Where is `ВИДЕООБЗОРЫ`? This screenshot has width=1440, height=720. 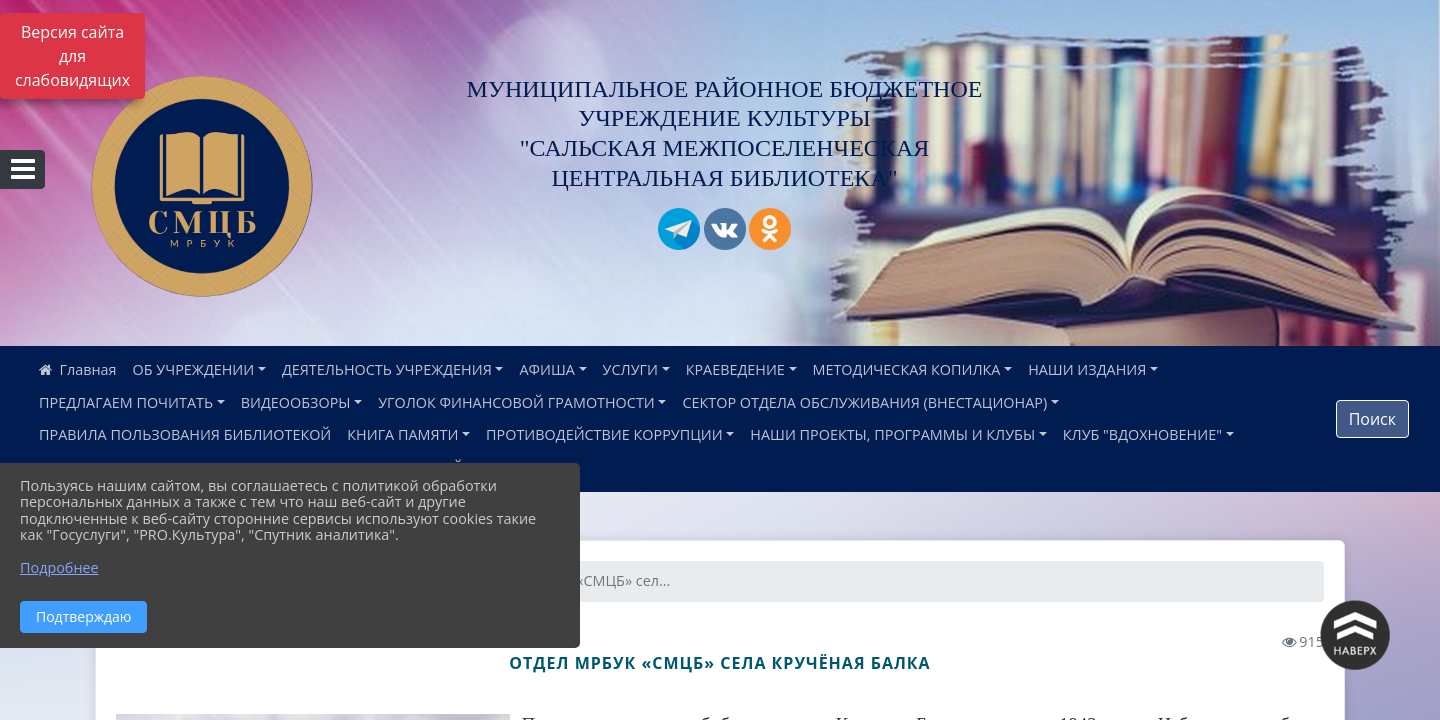
ВИДЕООБЗОРЫ is located at coordinates (296, 402).